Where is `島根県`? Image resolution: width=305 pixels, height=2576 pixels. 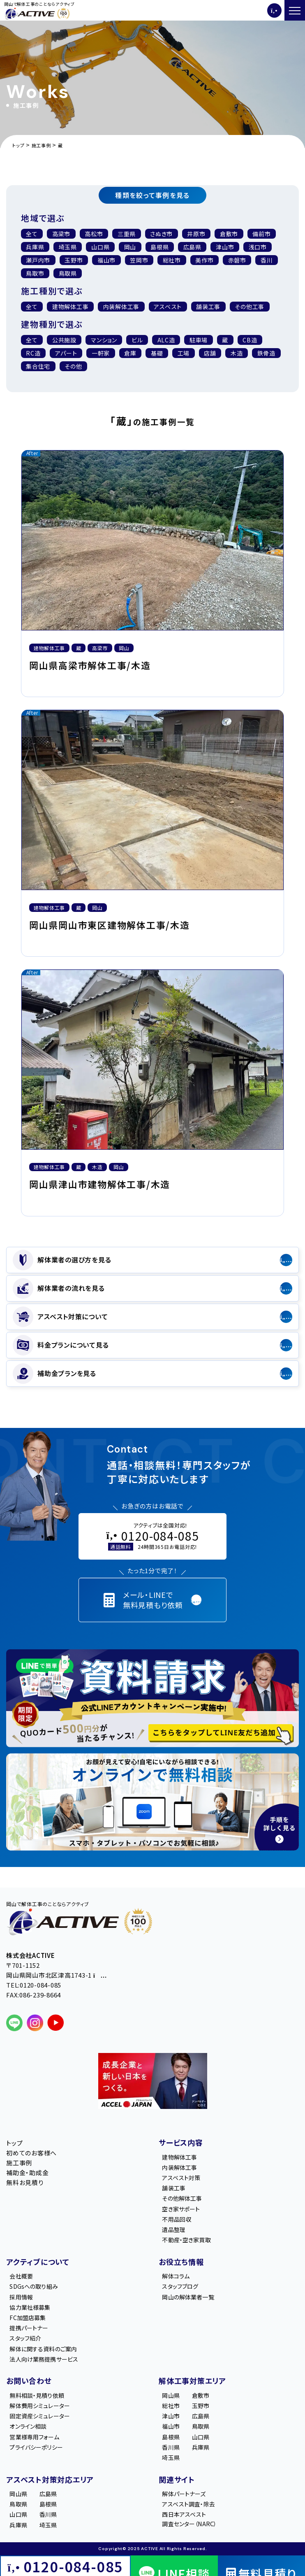 島根県 is located at coordinates (159, 247).